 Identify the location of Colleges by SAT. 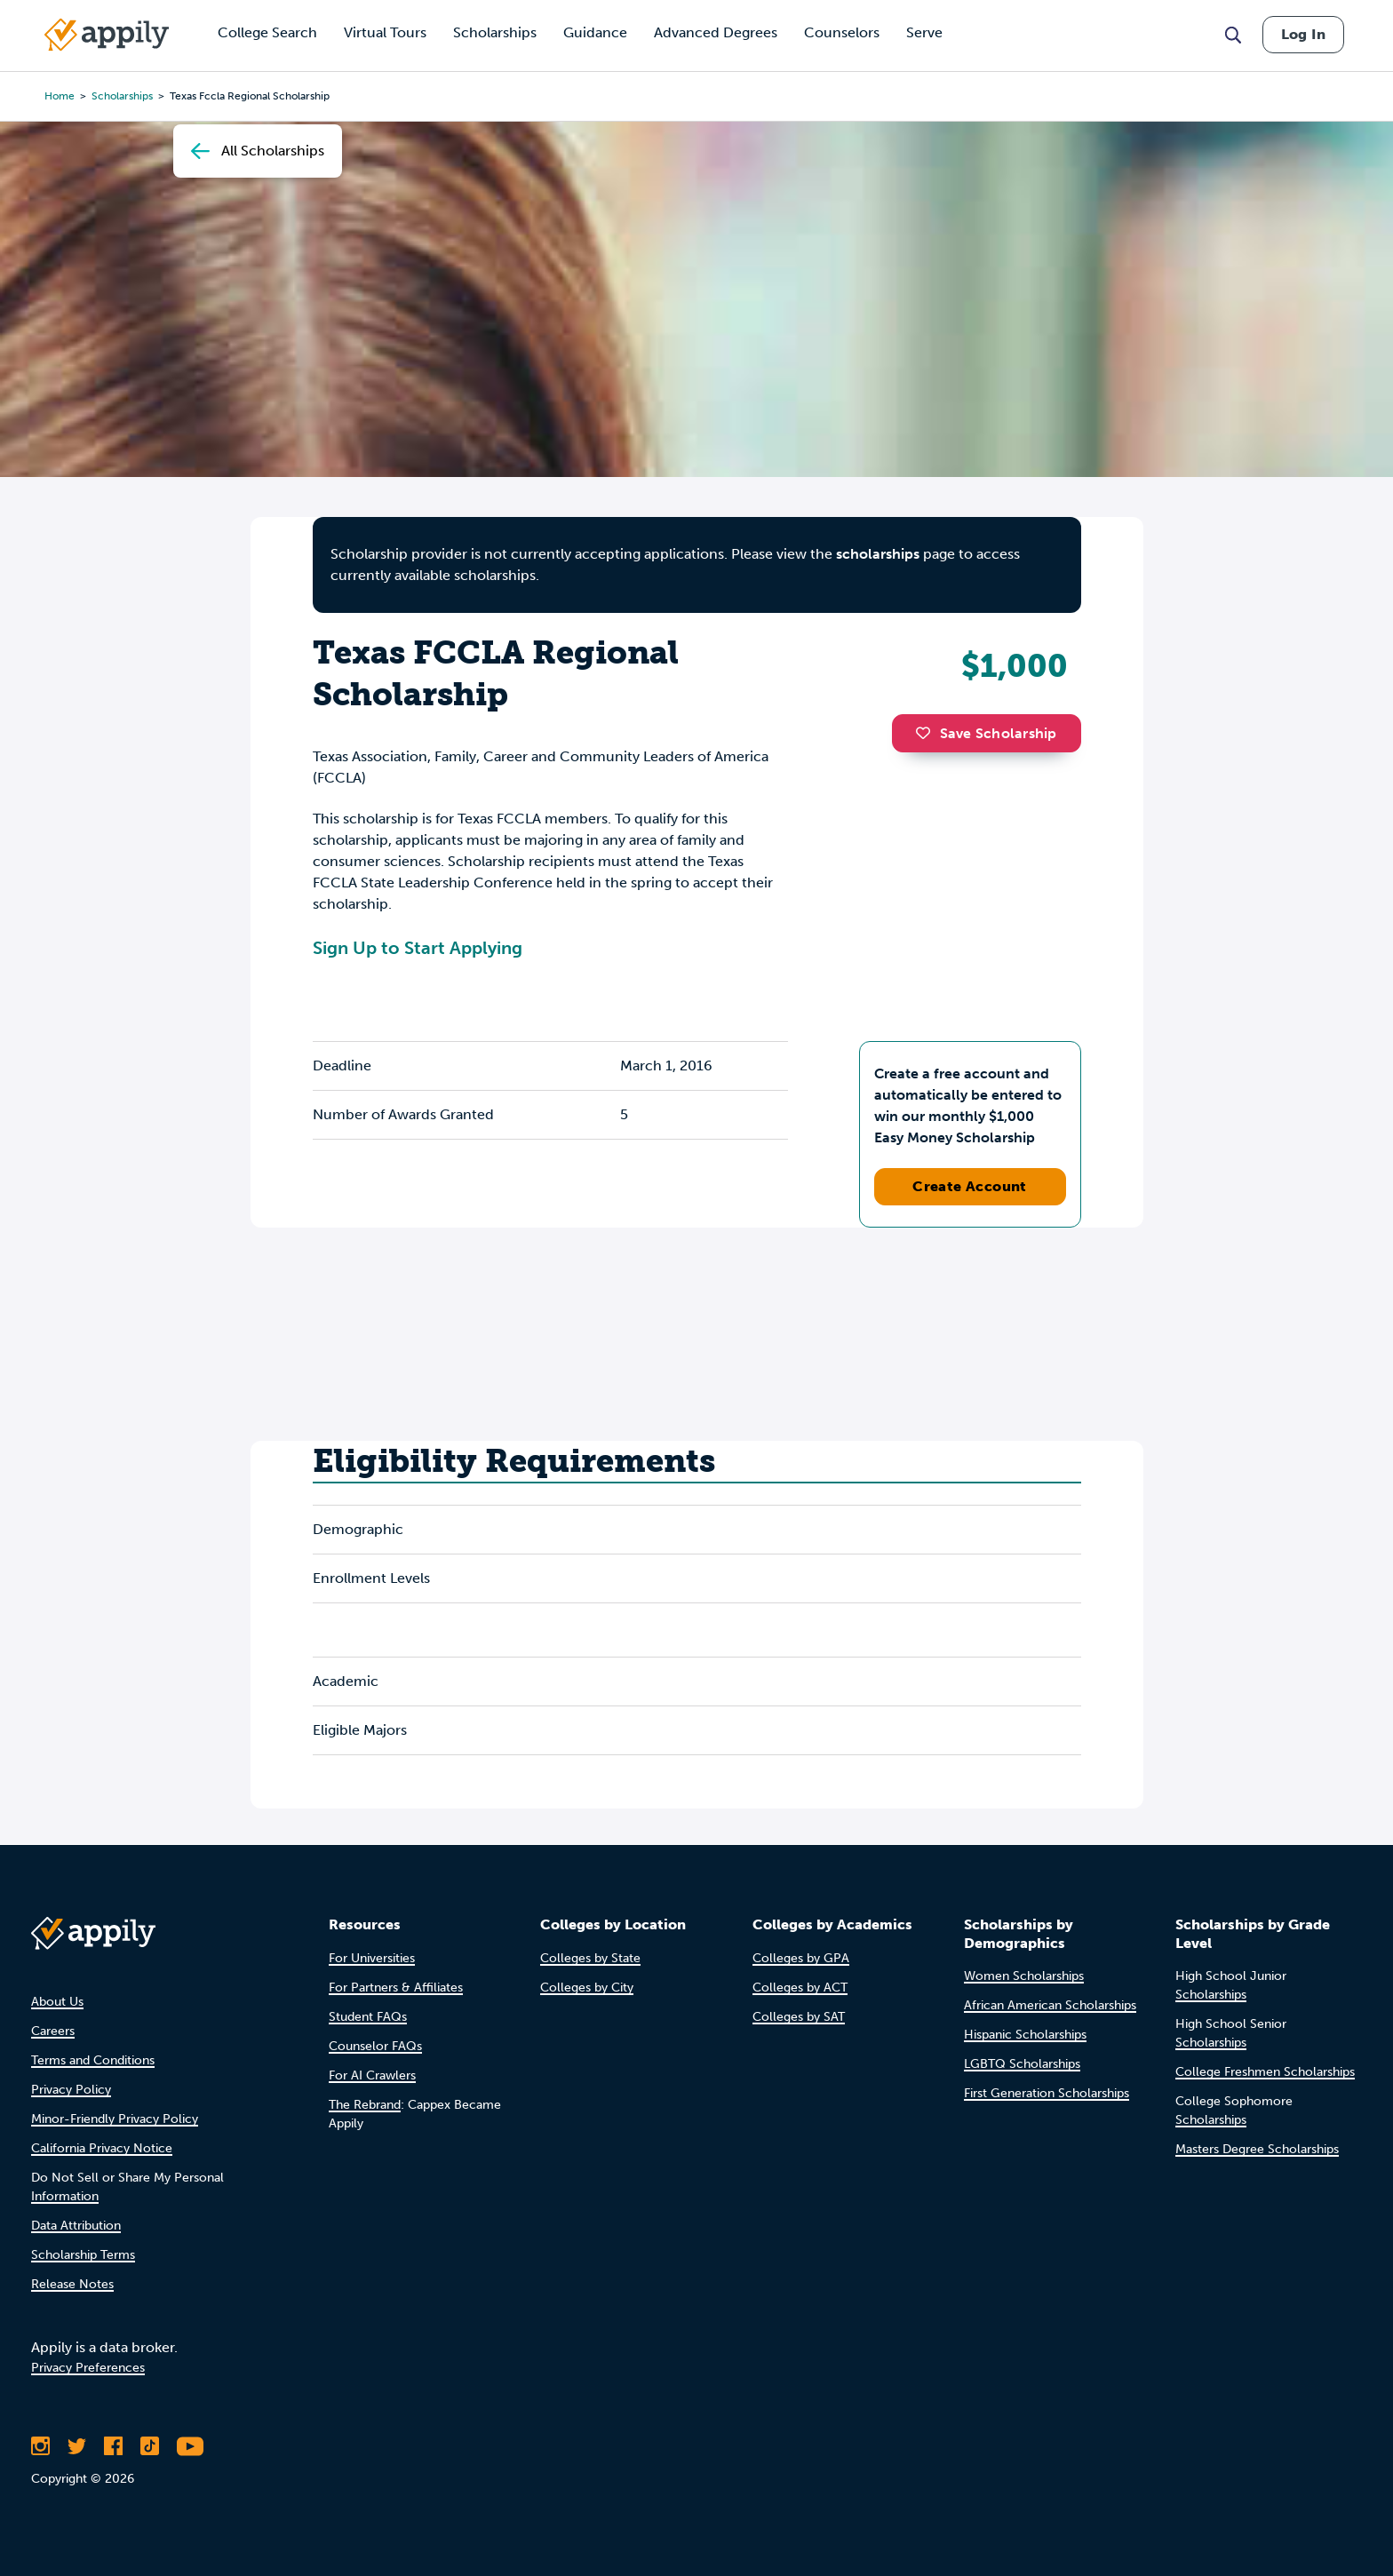
(798, 2016).